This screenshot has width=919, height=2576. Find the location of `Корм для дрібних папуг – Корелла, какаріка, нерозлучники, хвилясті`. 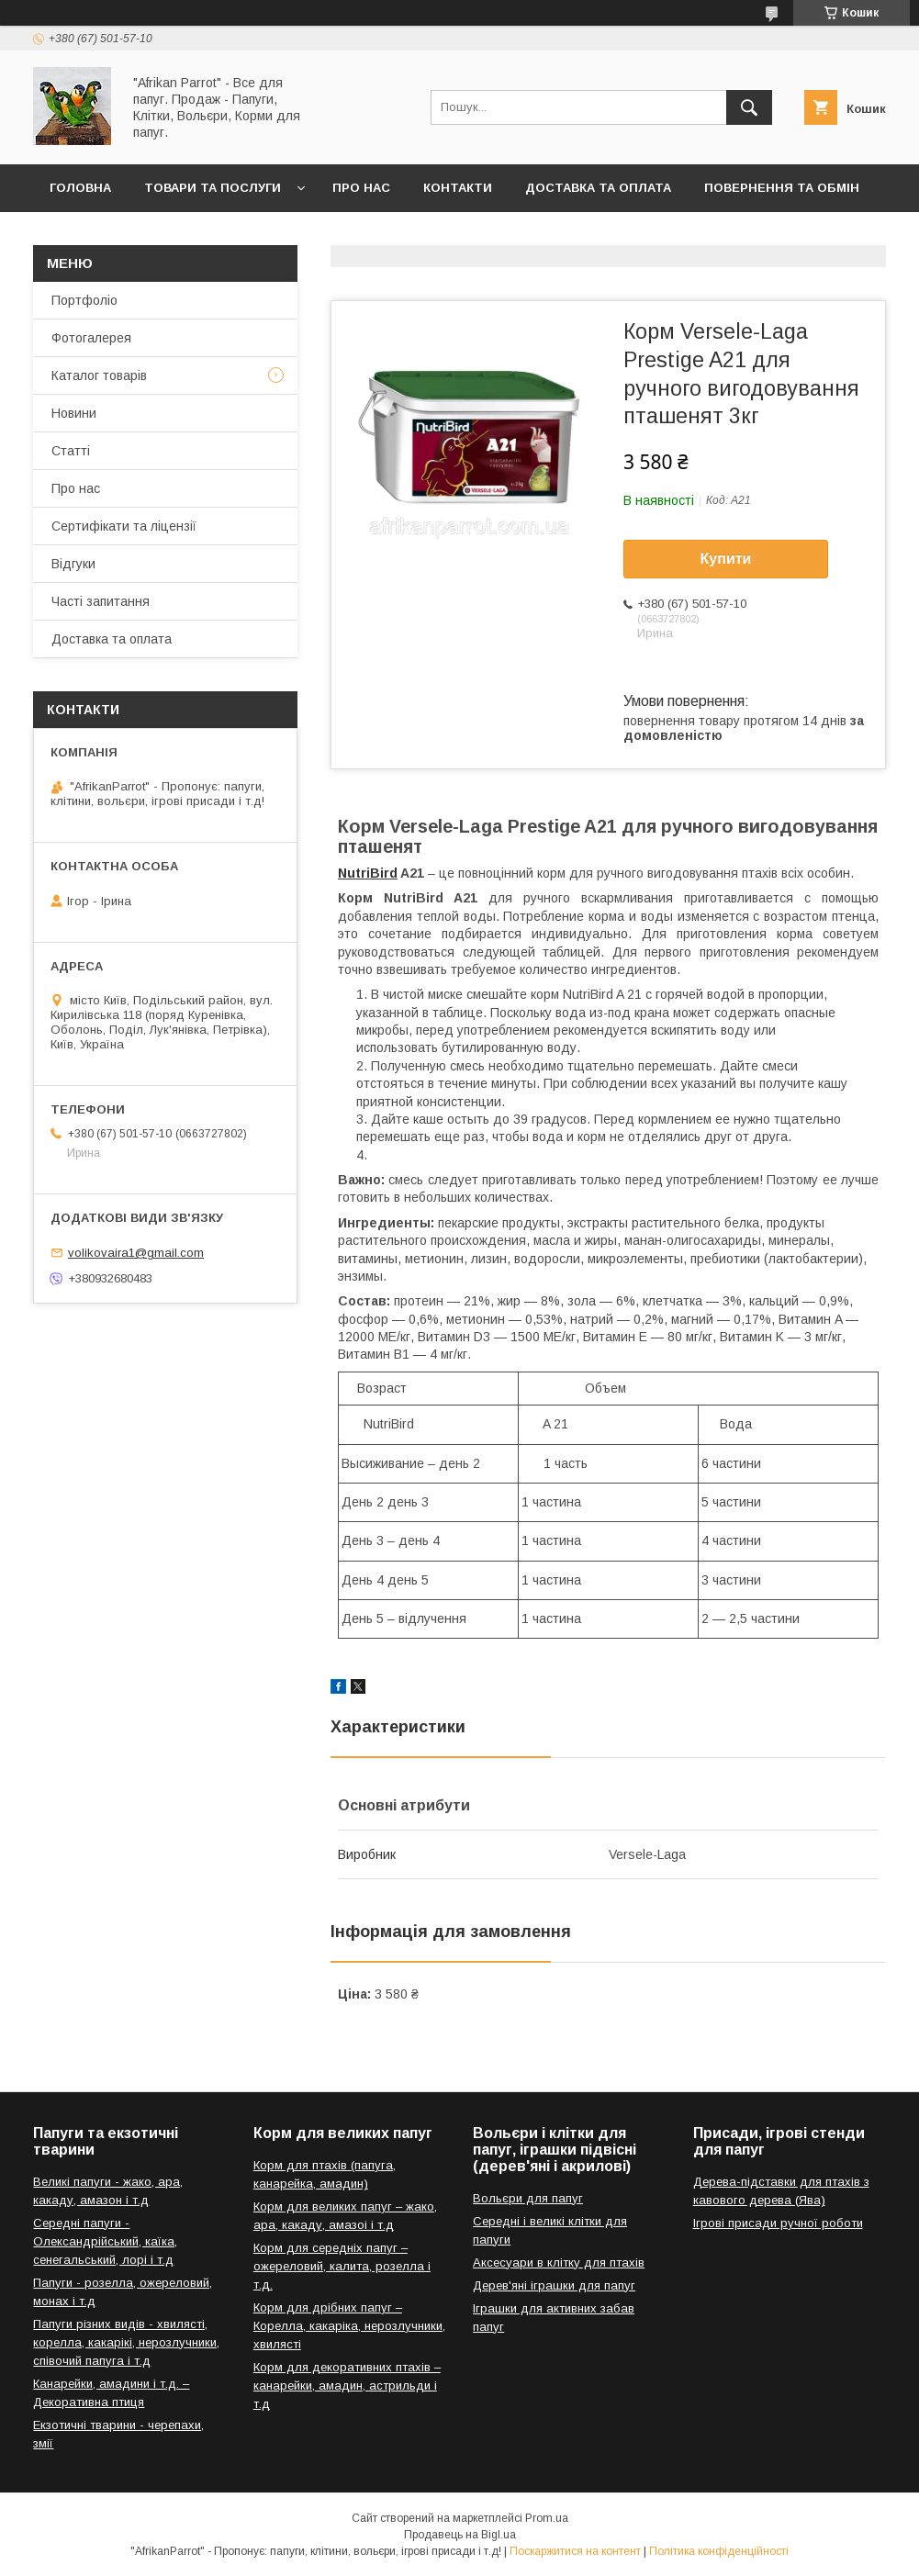

Корм для дрібних папуг – Корелла, какаріка, нерозлучники, хвилясті is located at coordinates (349, 2326).